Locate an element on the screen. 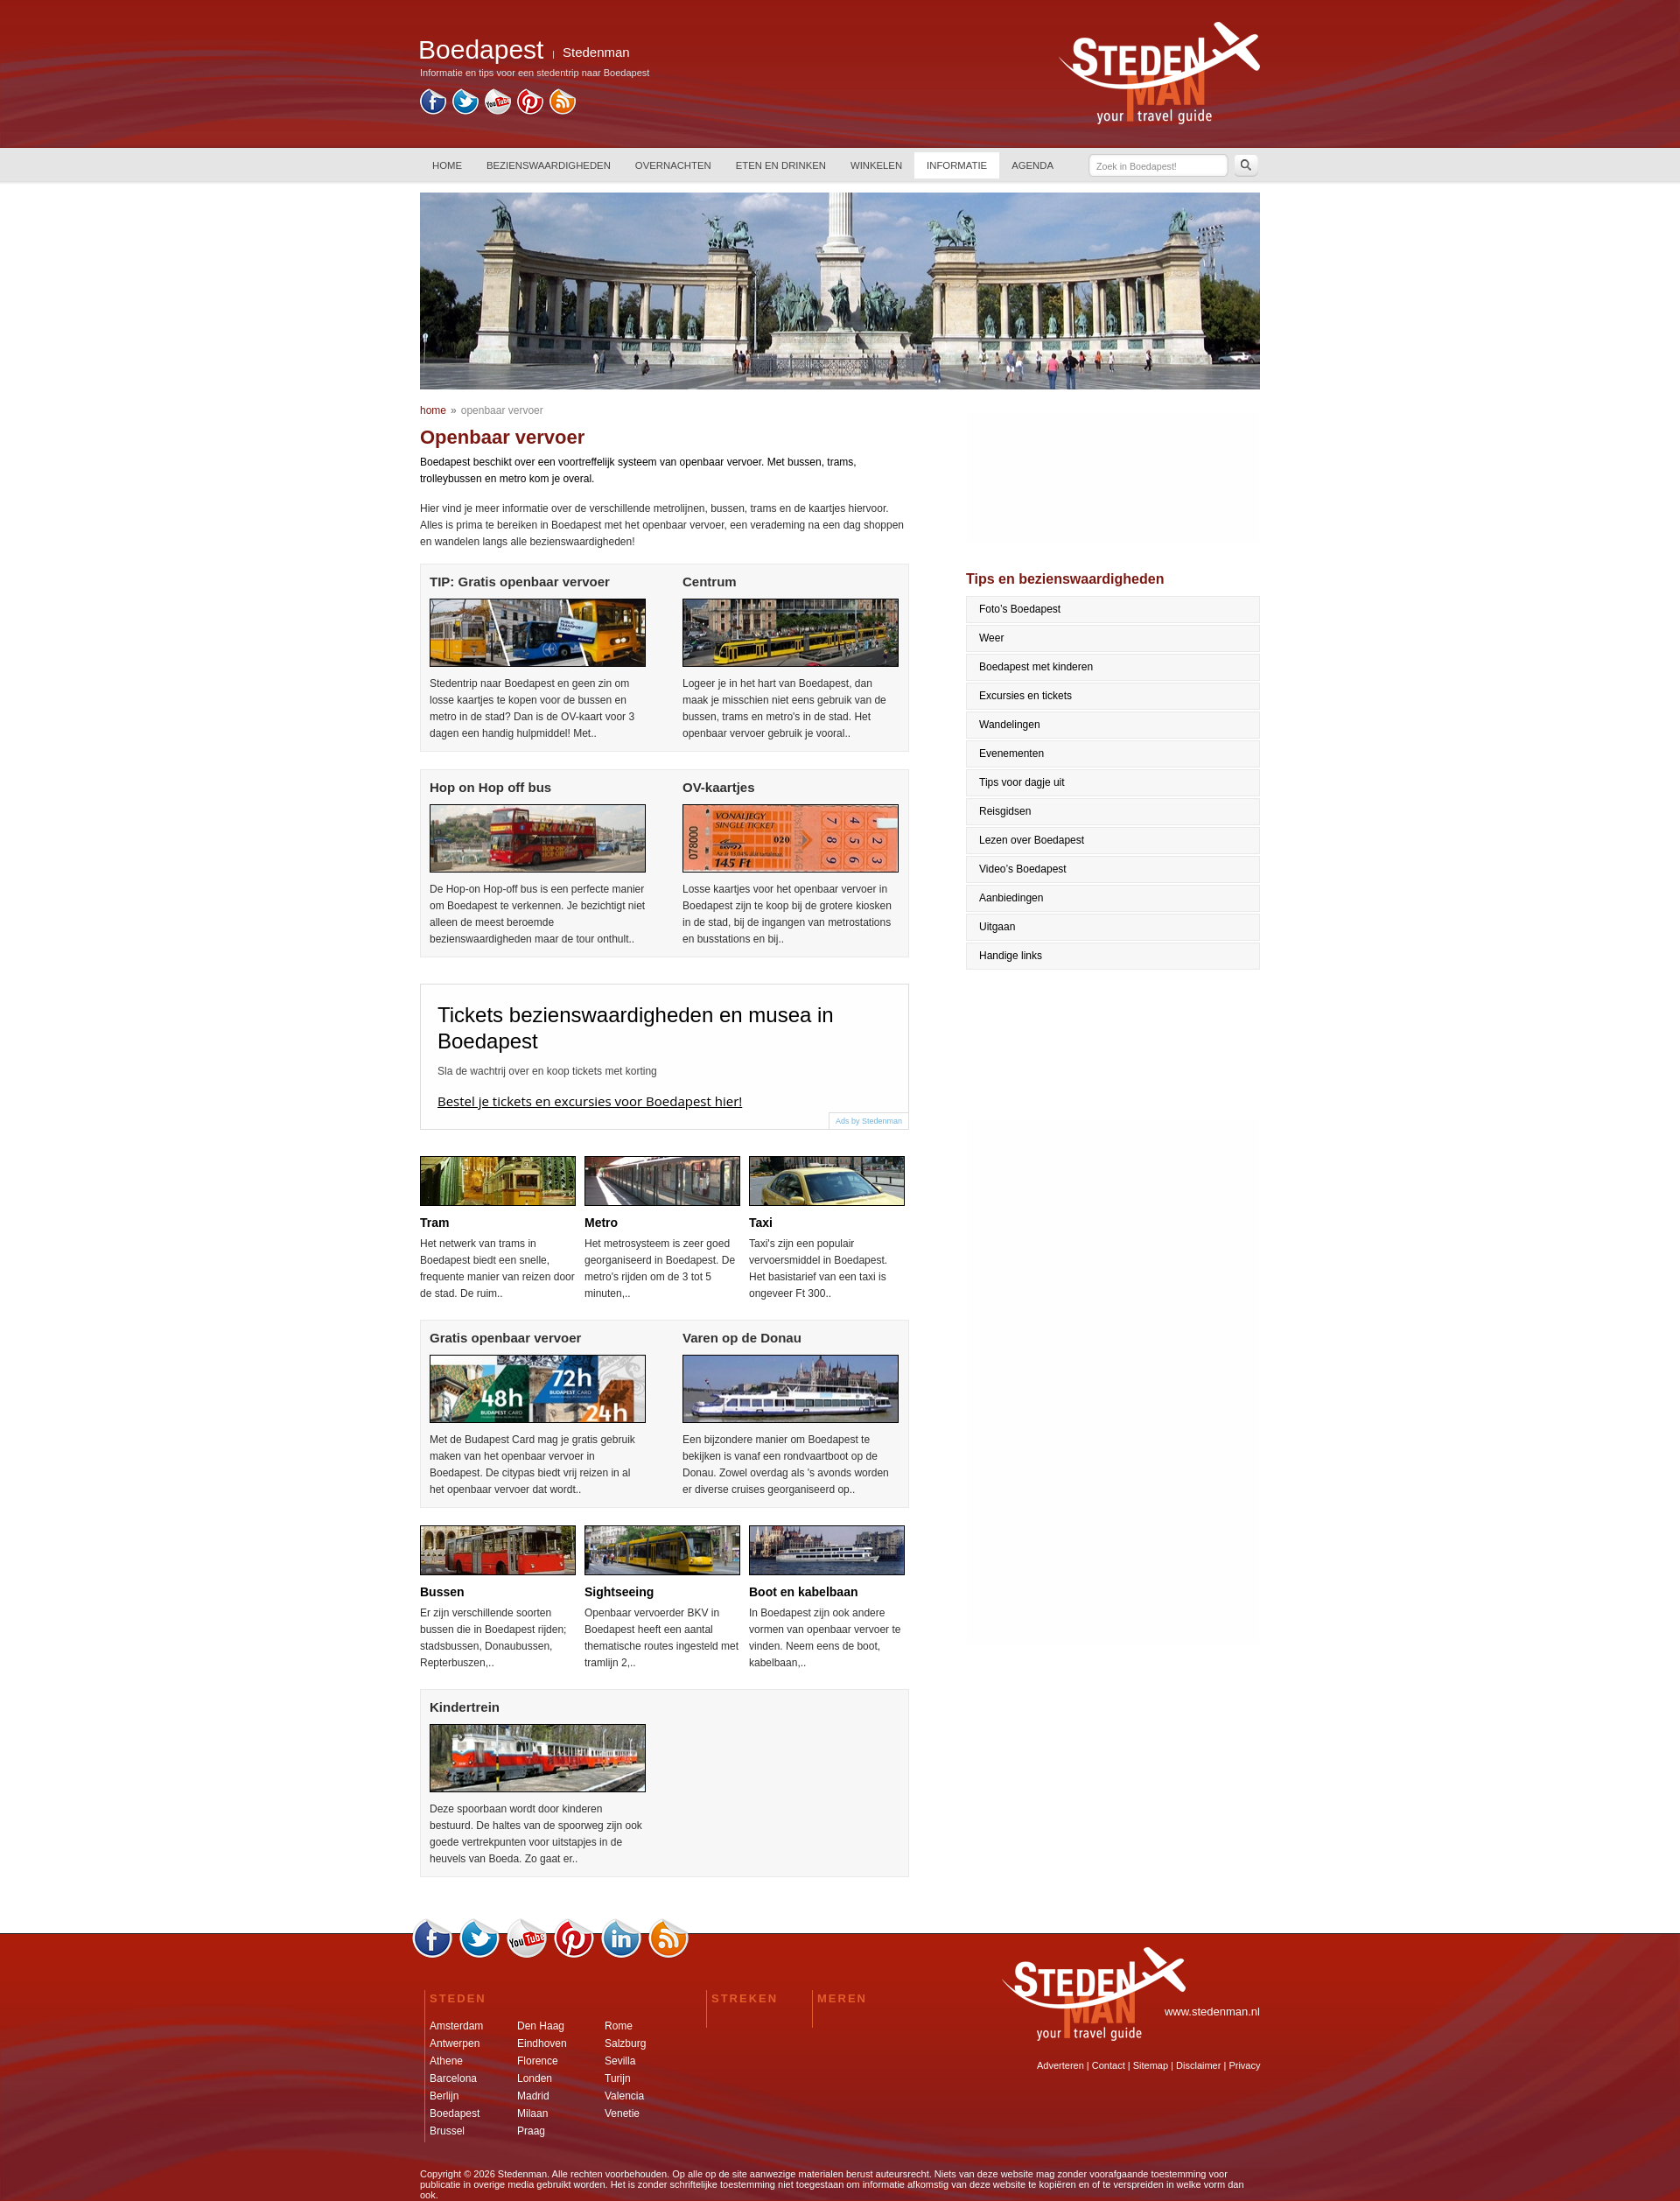  Berlijn is located at coordinates (444, 2096).